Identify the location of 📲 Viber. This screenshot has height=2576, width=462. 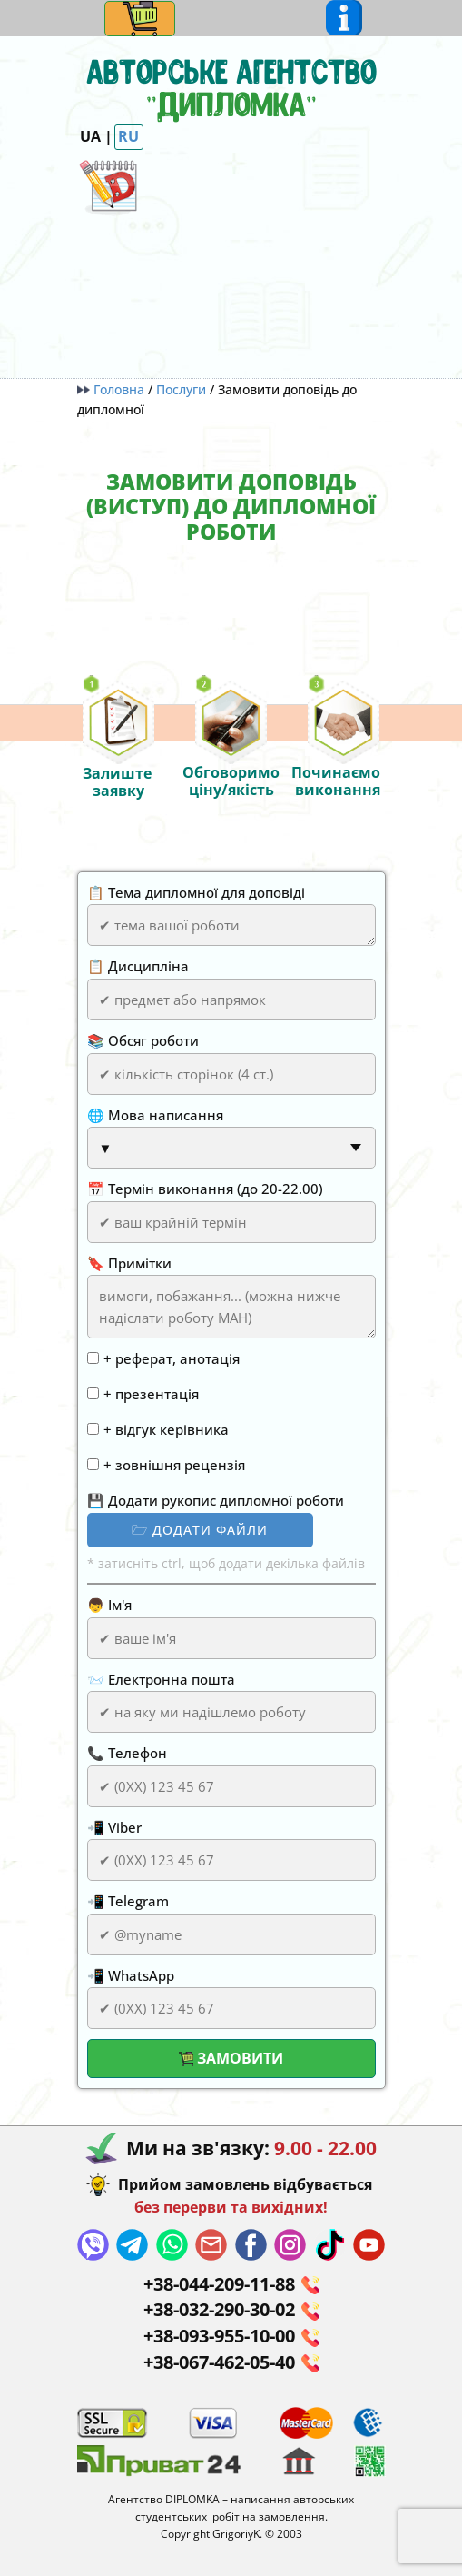
(114, 1827).